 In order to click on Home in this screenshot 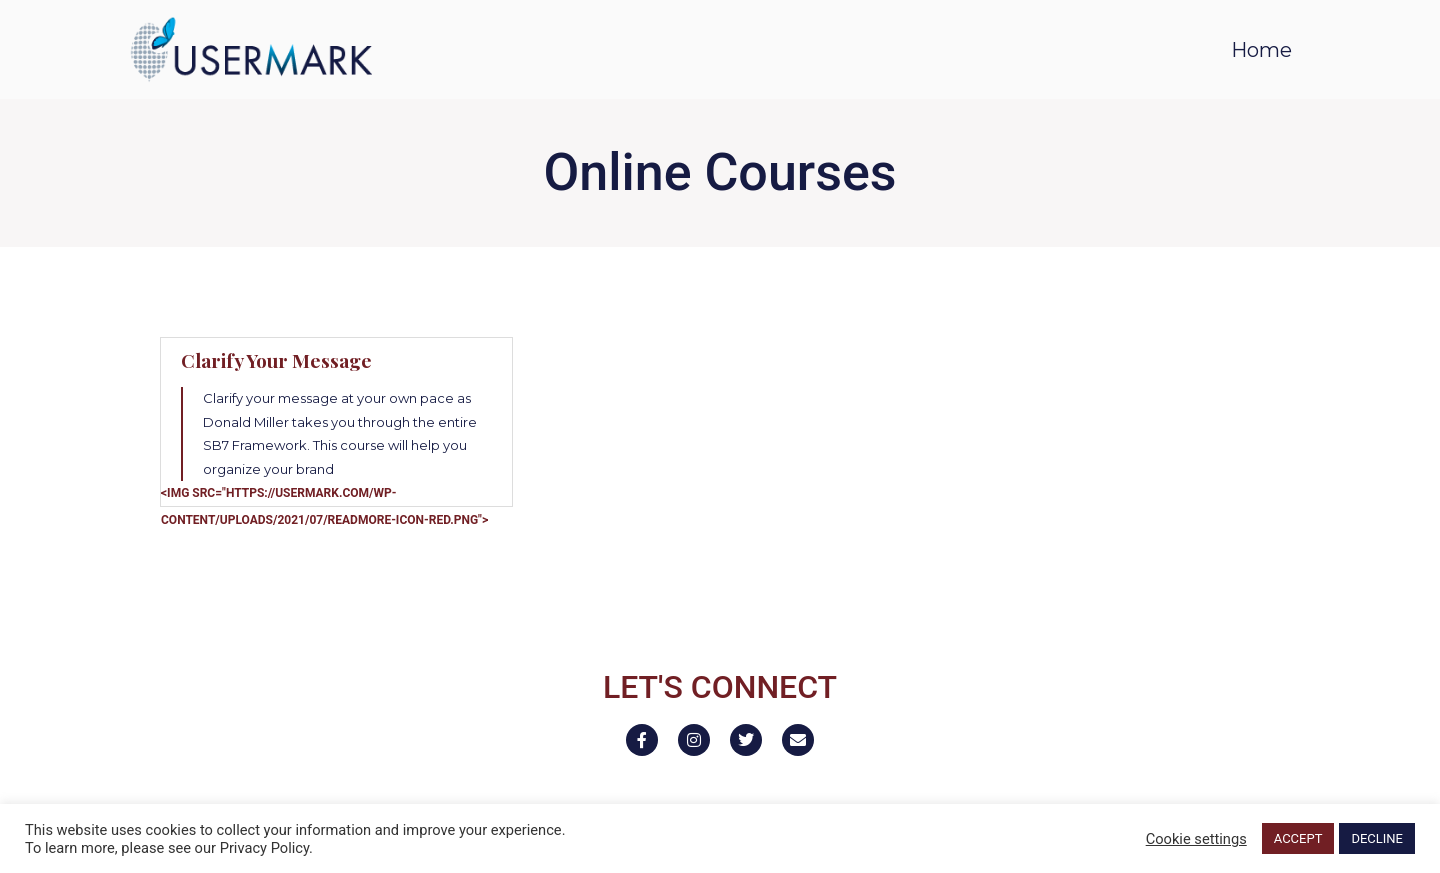, I will do `click(1261, 50)`.